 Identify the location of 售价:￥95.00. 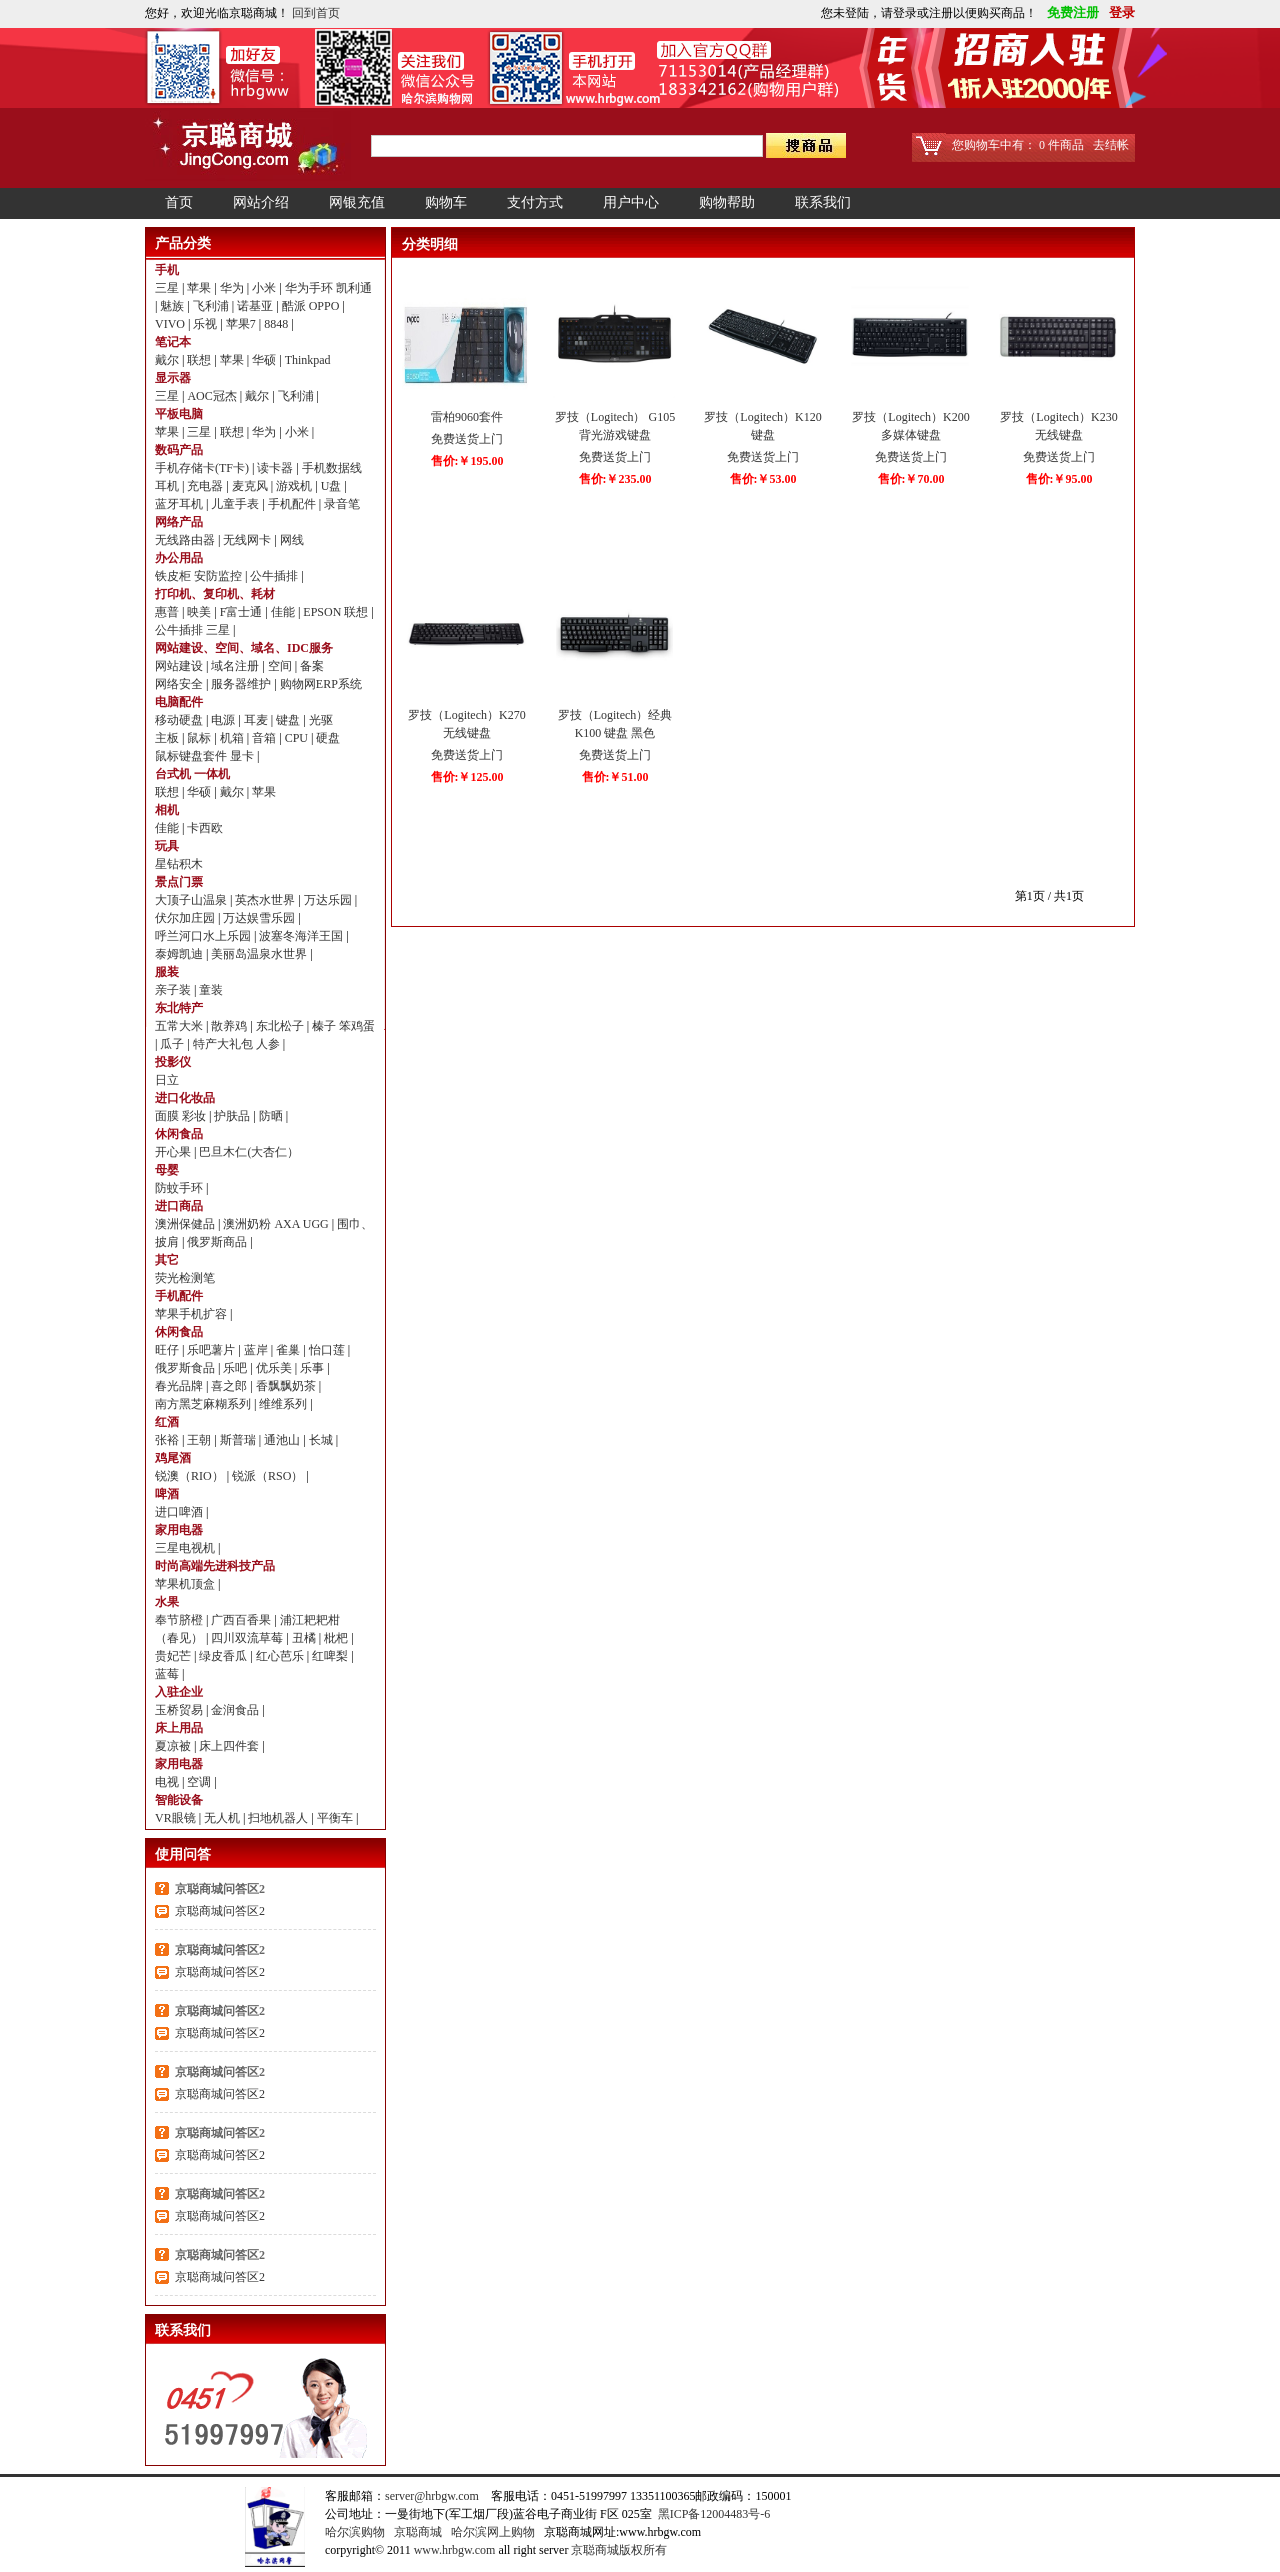
(1059, 479).